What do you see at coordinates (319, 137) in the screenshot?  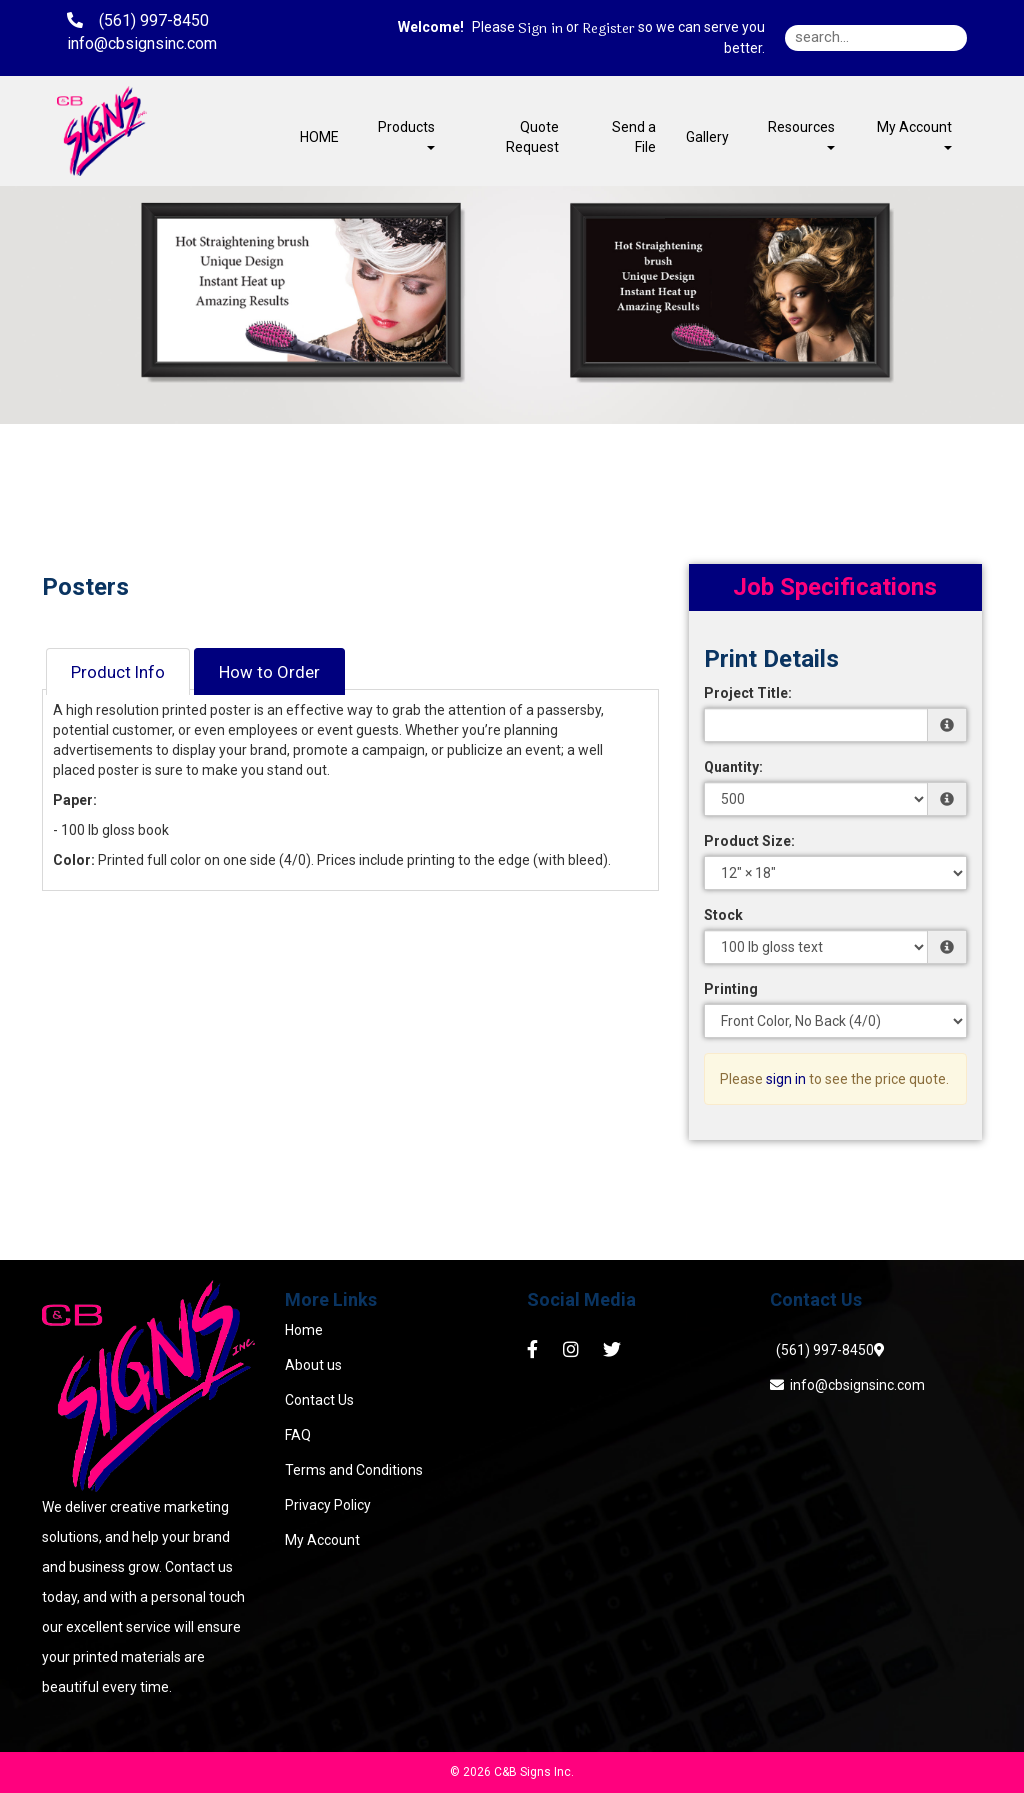 I see `HOME` at bounding box center [319, 137].